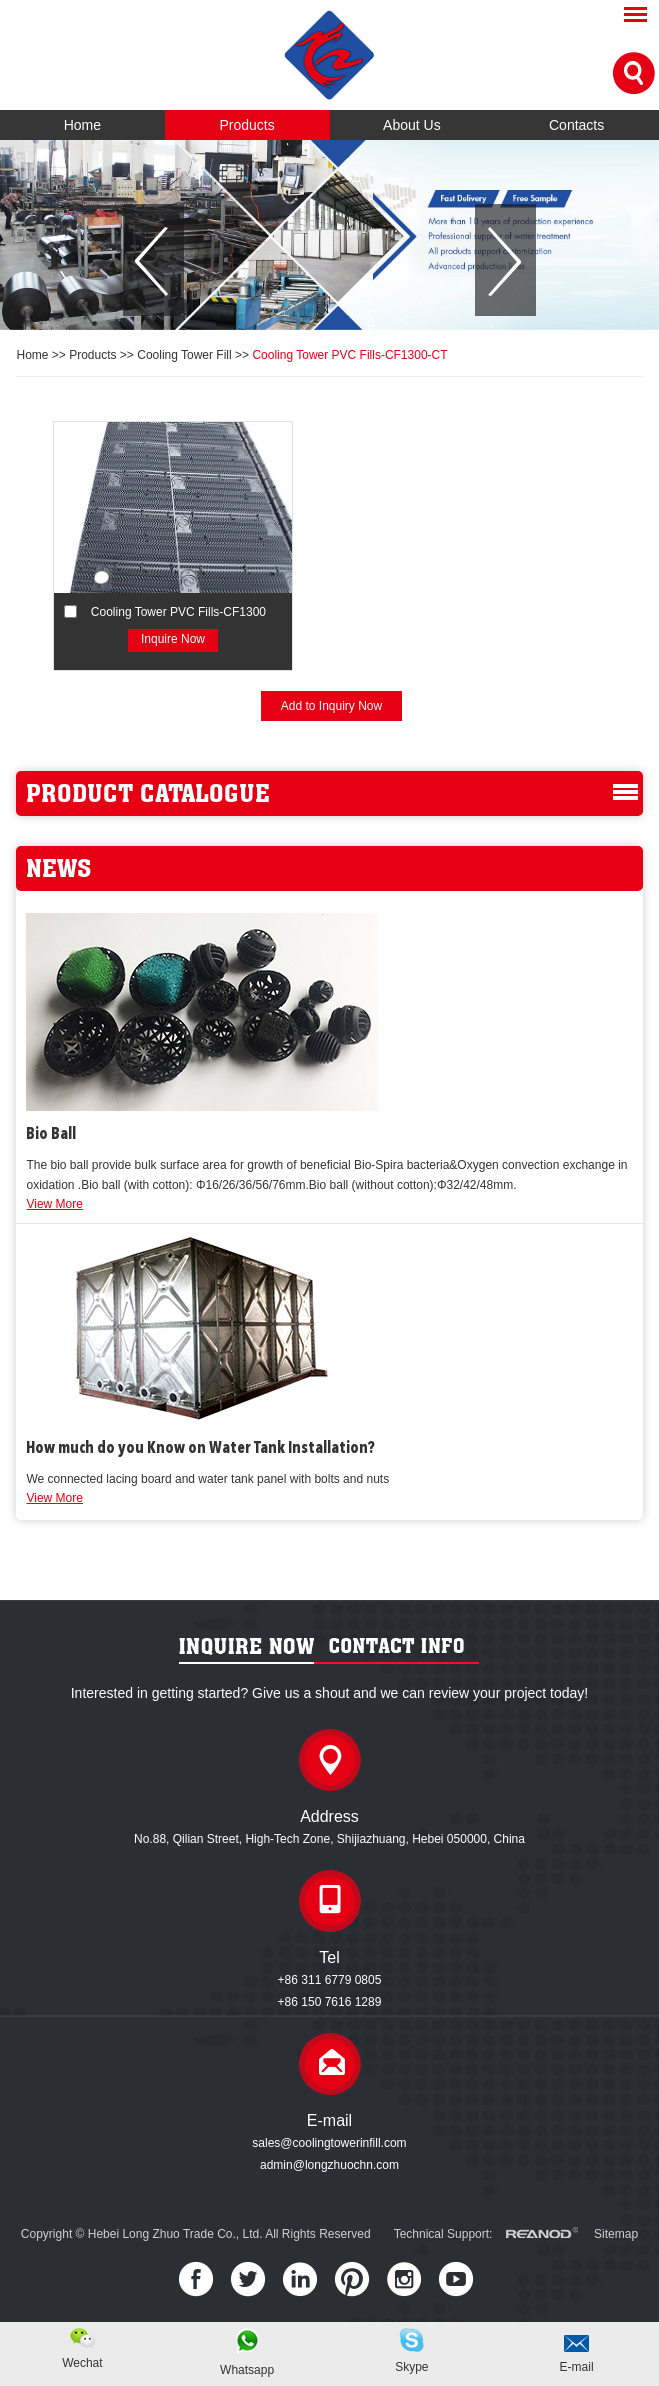 This screenshot has width=659, height=2386. Describe the element at coordinates (184, 355) in the screenshot. I see `Cooling Tower Fill` at that location.